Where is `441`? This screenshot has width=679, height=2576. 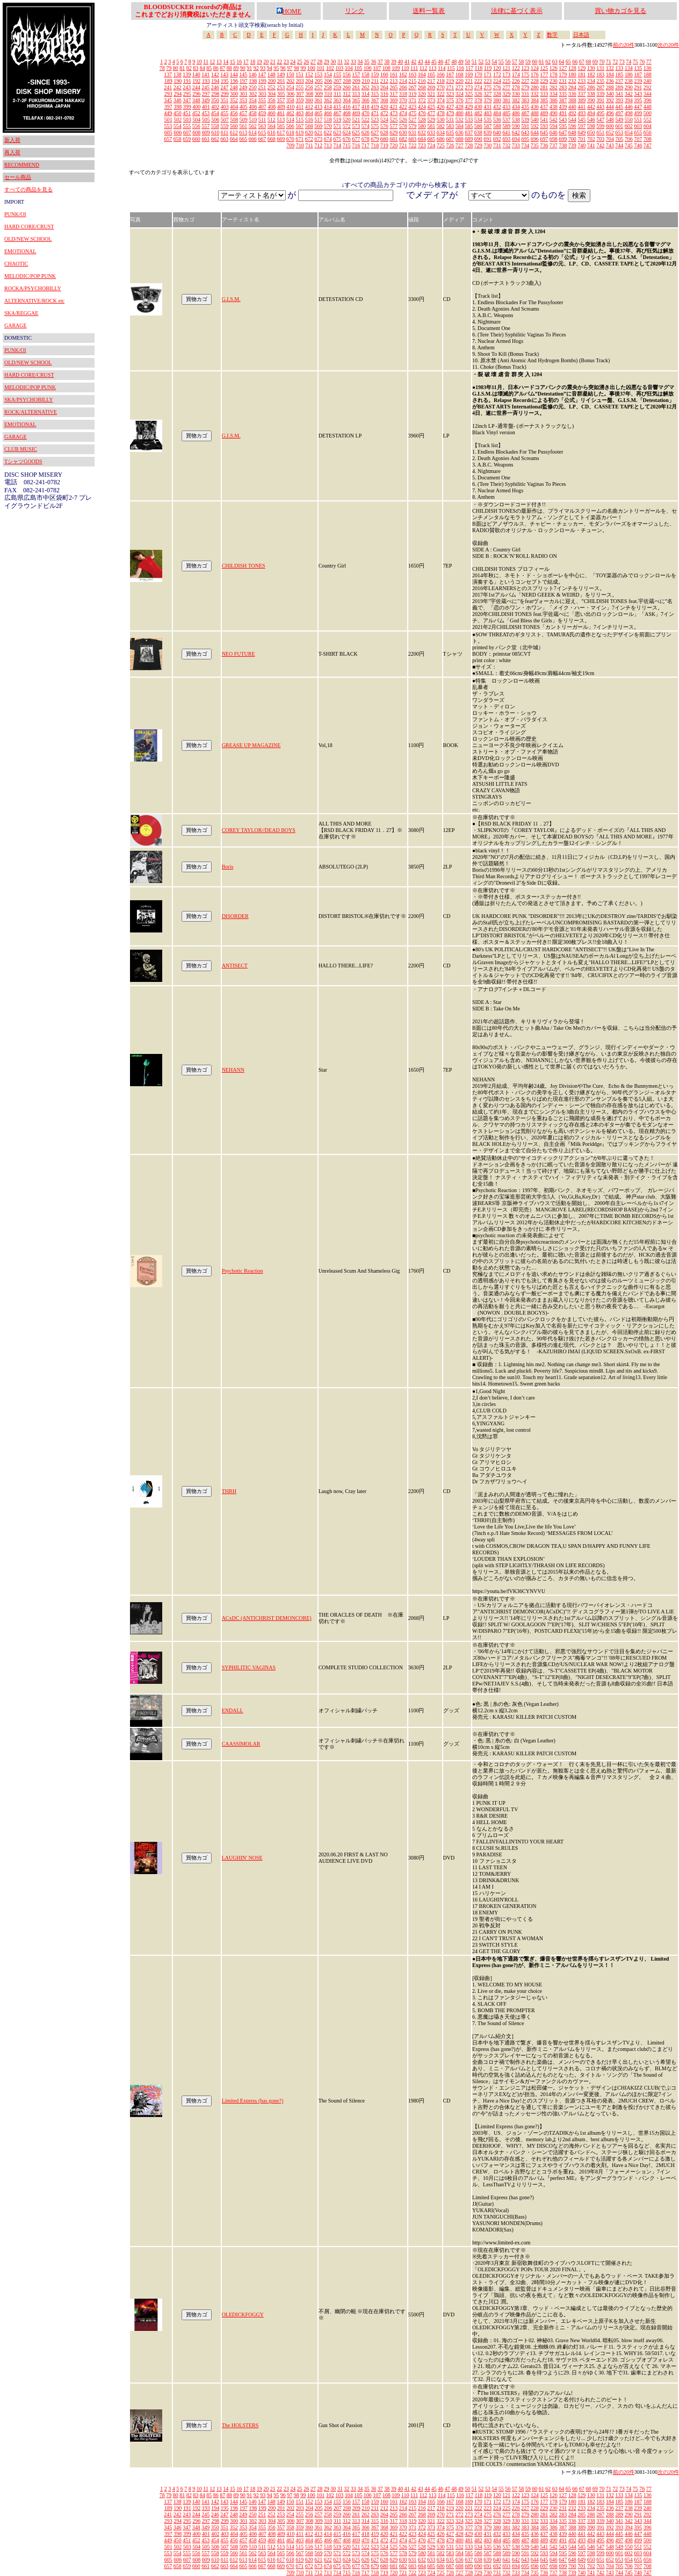 441 is located at coordinates (581, 107).